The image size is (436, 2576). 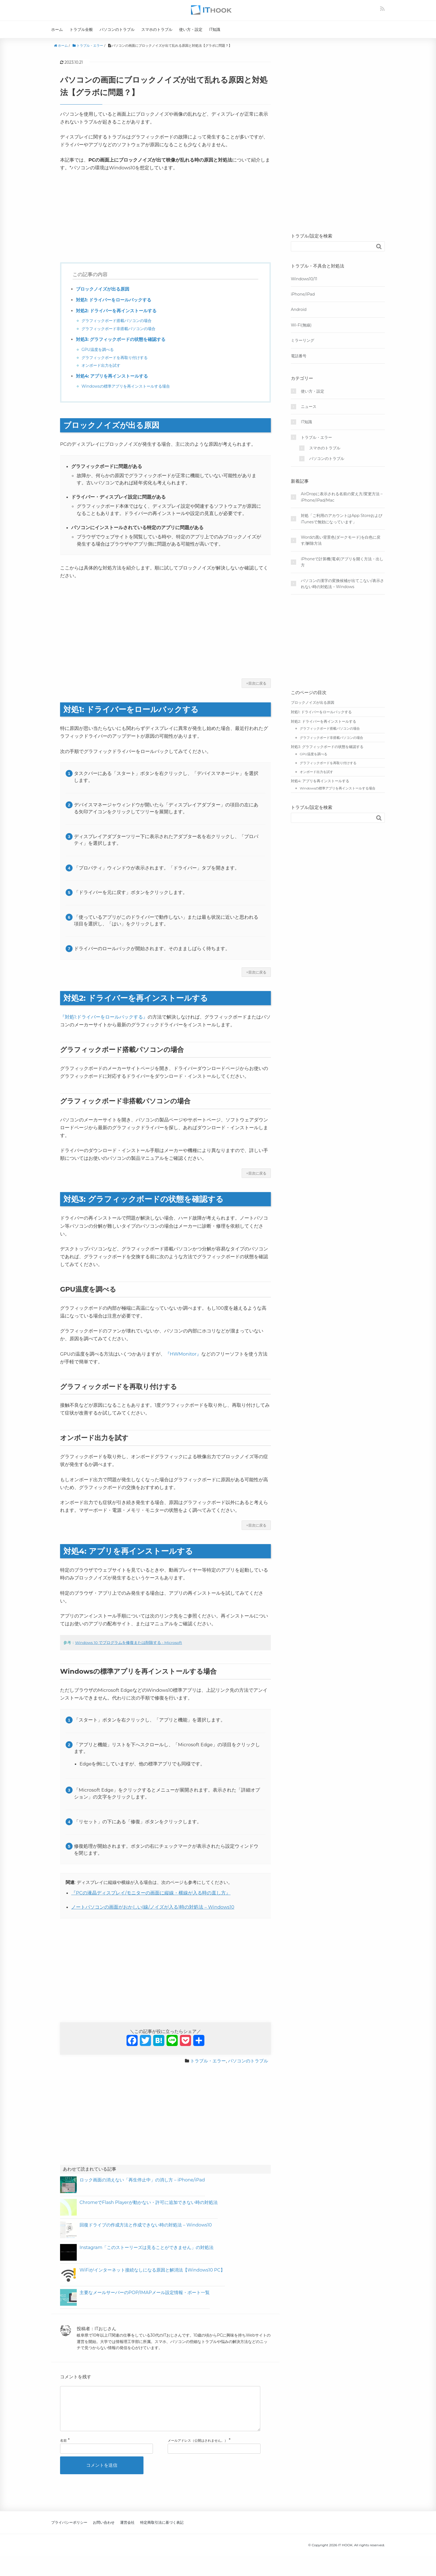 What do you see at coordinates (118, 328) in the screenshot?
I see `グラフィックボード非搭載パソコンの場合` at bounding box center [118, 328].